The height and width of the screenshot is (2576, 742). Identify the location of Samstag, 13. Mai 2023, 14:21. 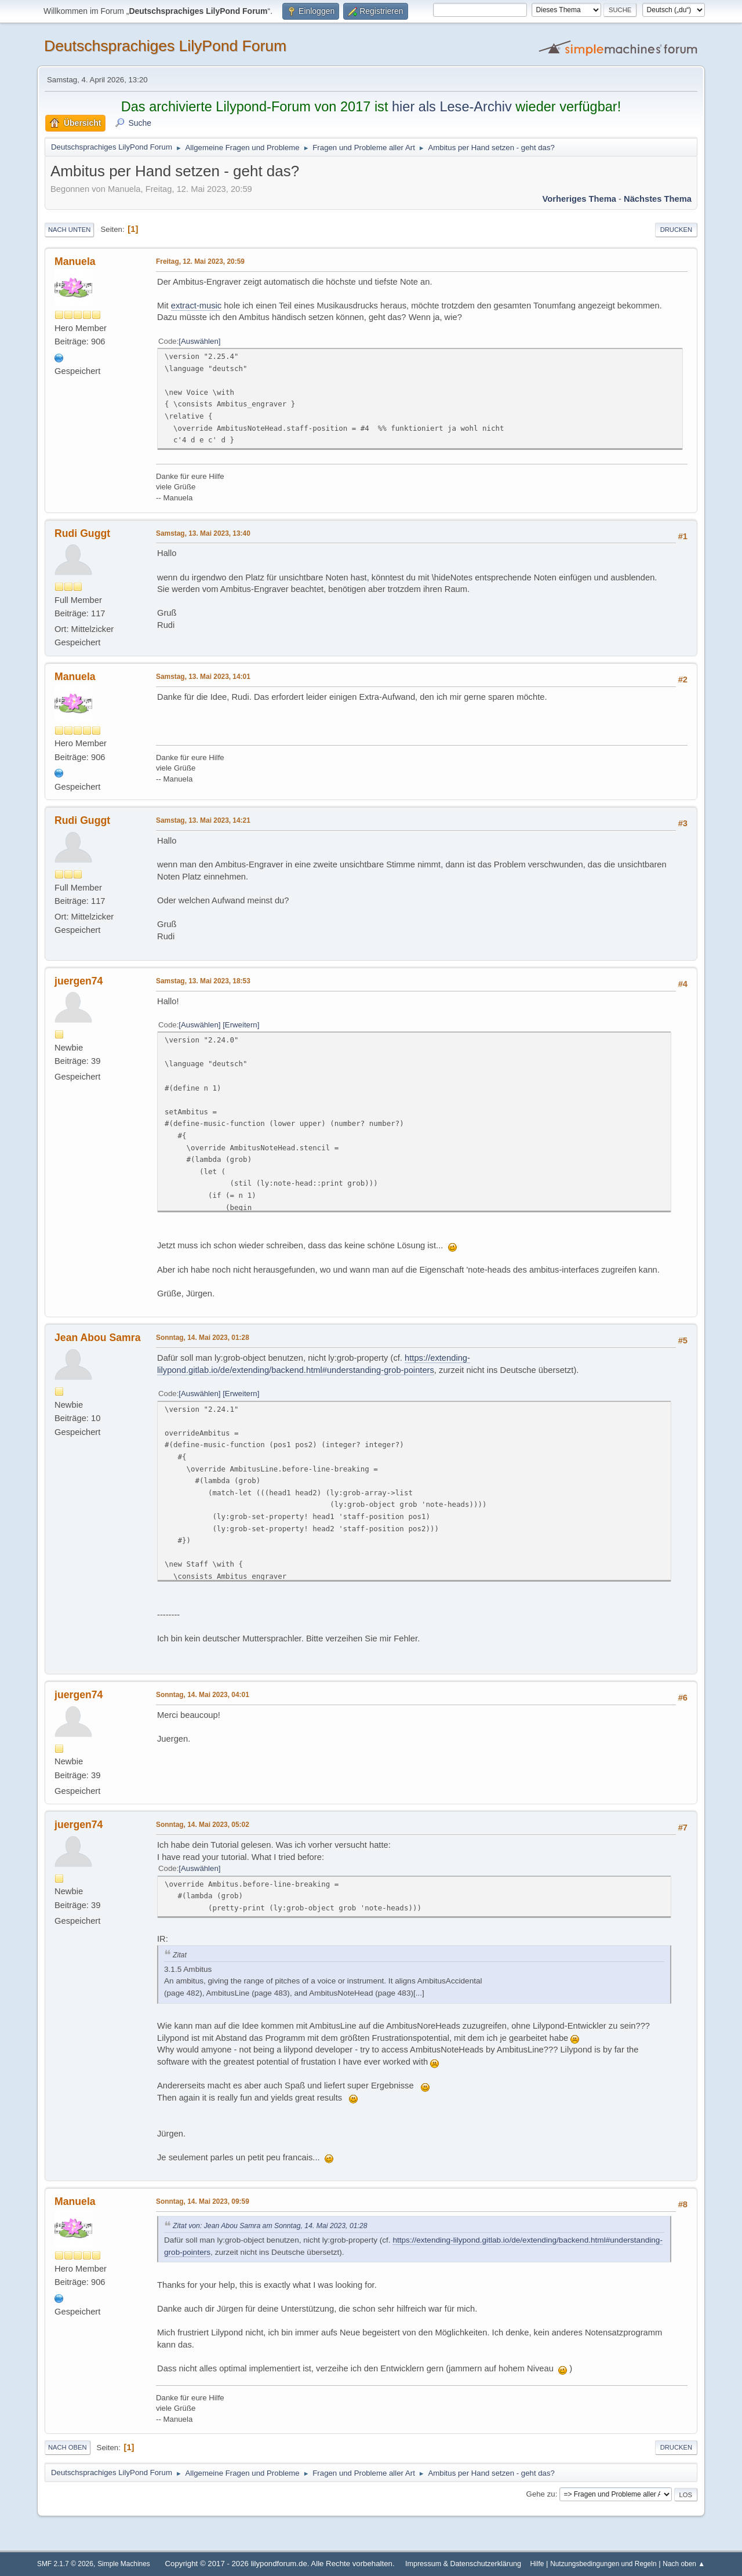
(203, 820).